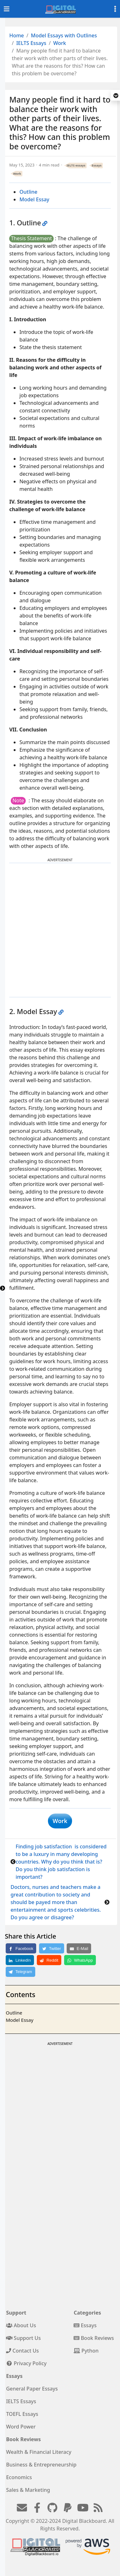  What do you see at coordinates (16, 35) in the screenshot?
I see `Home` at bounding box center [16, 35].